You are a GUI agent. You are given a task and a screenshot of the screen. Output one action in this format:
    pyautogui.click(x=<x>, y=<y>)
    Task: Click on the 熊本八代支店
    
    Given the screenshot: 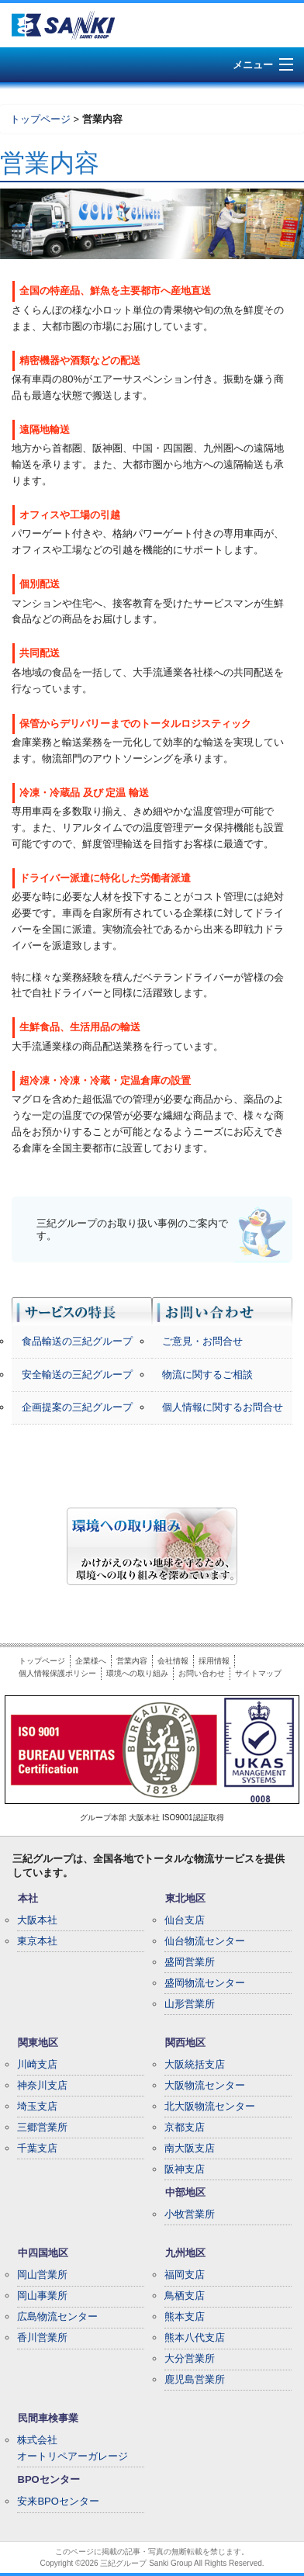 What is the action you would take?
    pyautogui.click(x=194, y=2337)
    